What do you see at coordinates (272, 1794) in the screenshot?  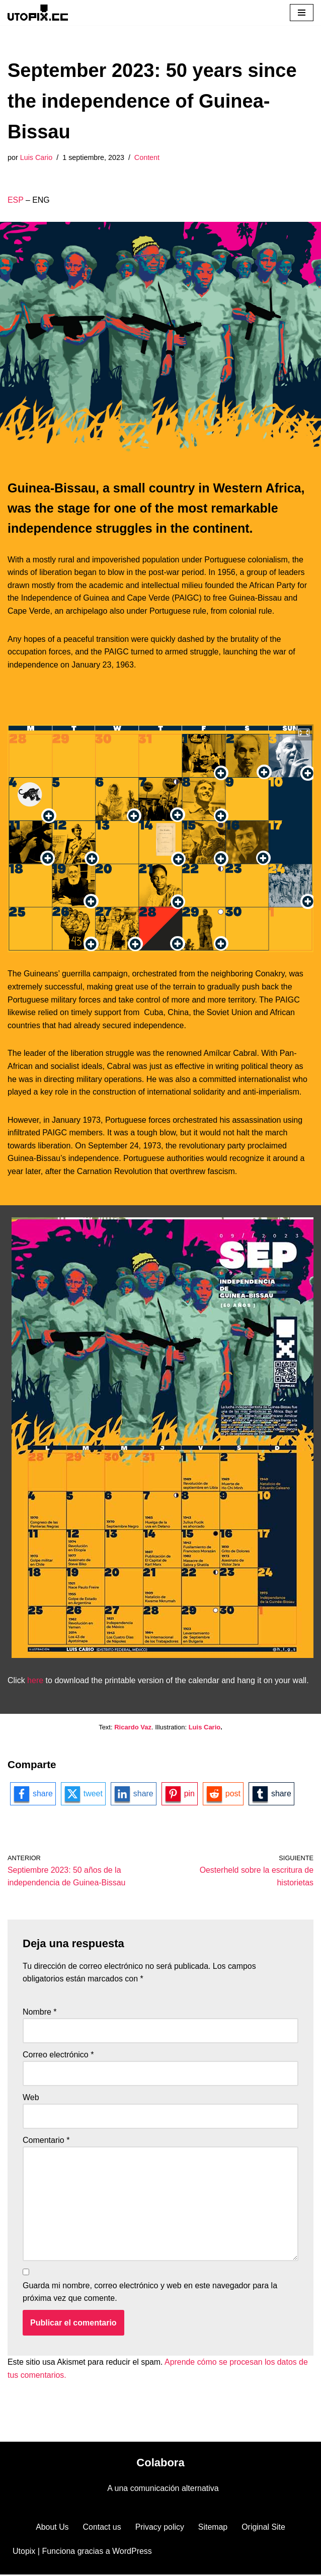 I see `[tumblr-logo]` at bounding box center [272, 1794].